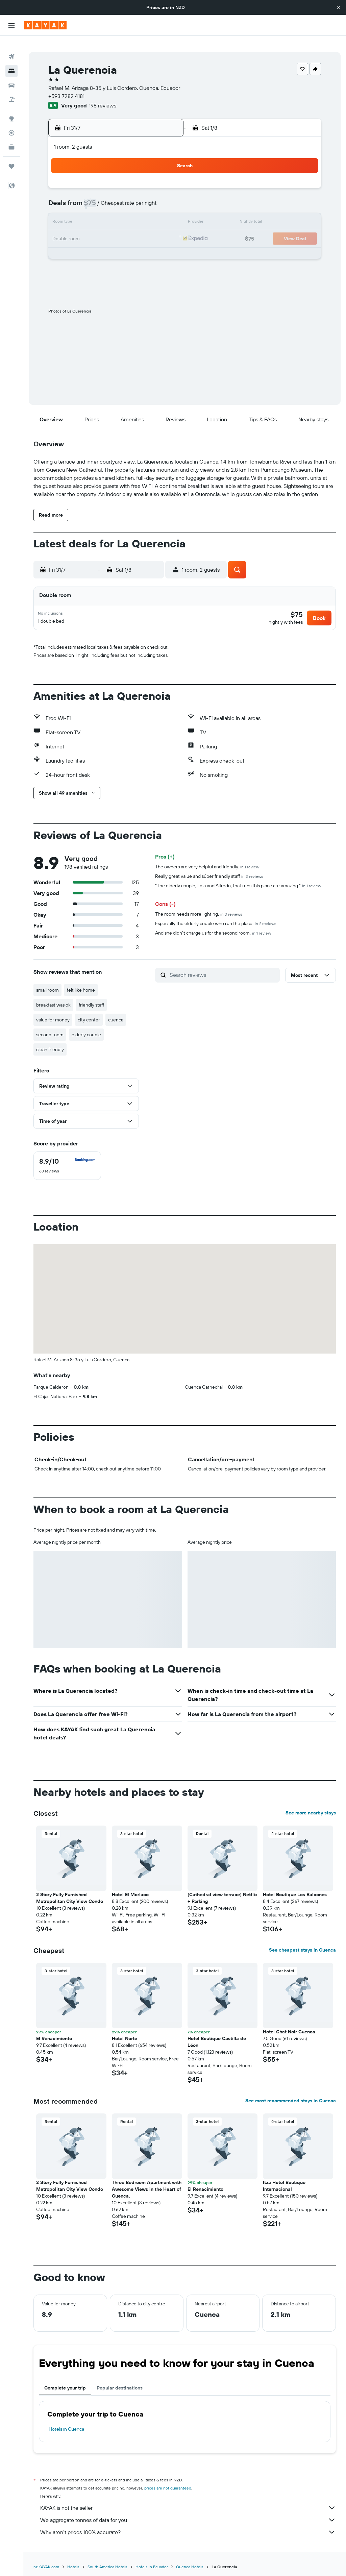 This screenshot has height=2576, width=346. Describe the element at coordinates (223, 969) in the screenshot. I see `[Search reviews]` at that location.